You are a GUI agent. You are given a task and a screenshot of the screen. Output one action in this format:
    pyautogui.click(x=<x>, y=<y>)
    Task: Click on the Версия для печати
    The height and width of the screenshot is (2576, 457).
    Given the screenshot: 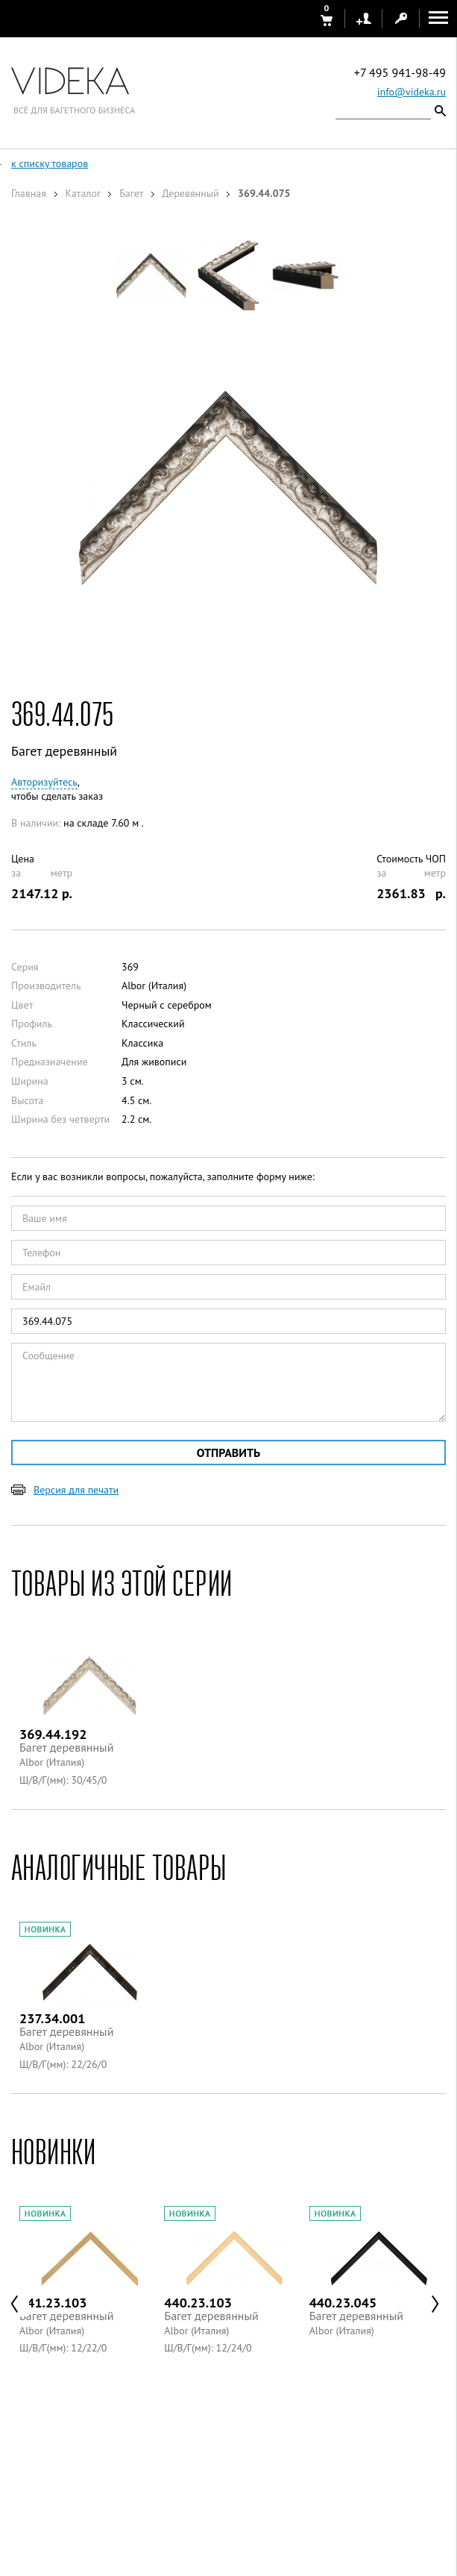 What is the action you would take?
    pyautogui.click(x=76, y=1490)
    